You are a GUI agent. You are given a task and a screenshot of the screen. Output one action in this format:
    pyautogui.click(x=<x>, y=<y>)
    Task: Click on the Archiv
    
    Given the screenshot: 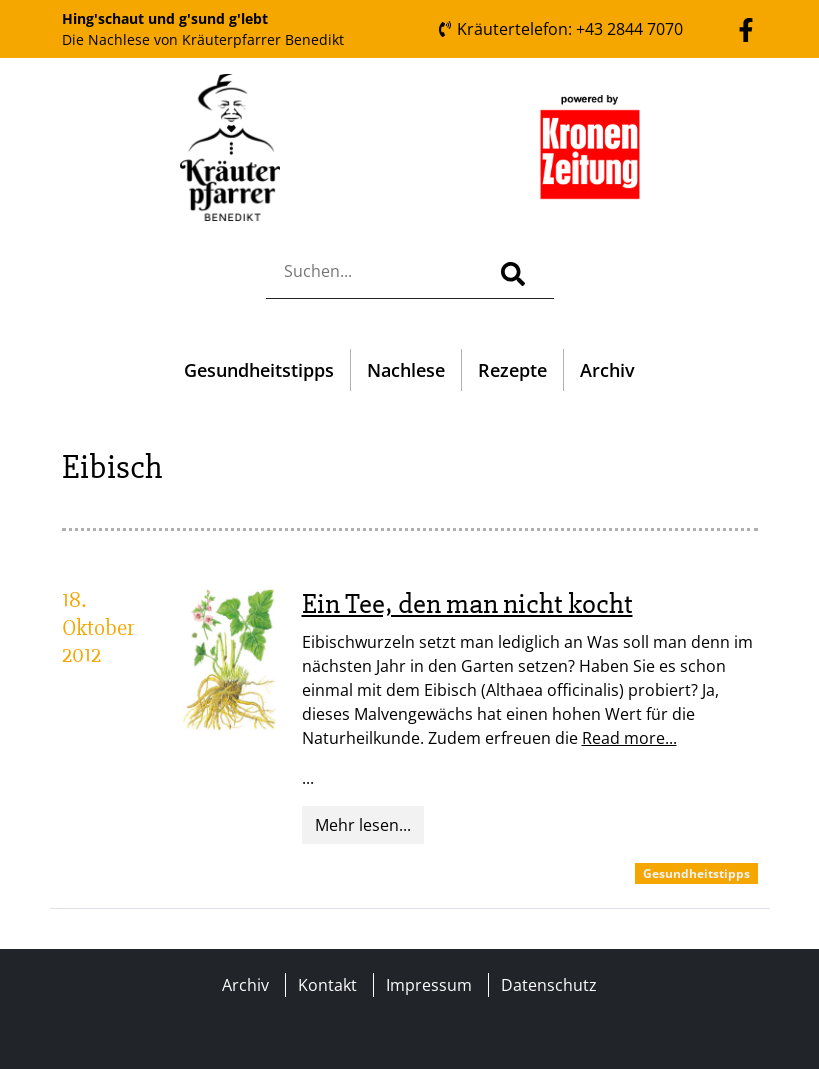 What is the action you would take?
    pyautogui.click(x=607, y=370)
    